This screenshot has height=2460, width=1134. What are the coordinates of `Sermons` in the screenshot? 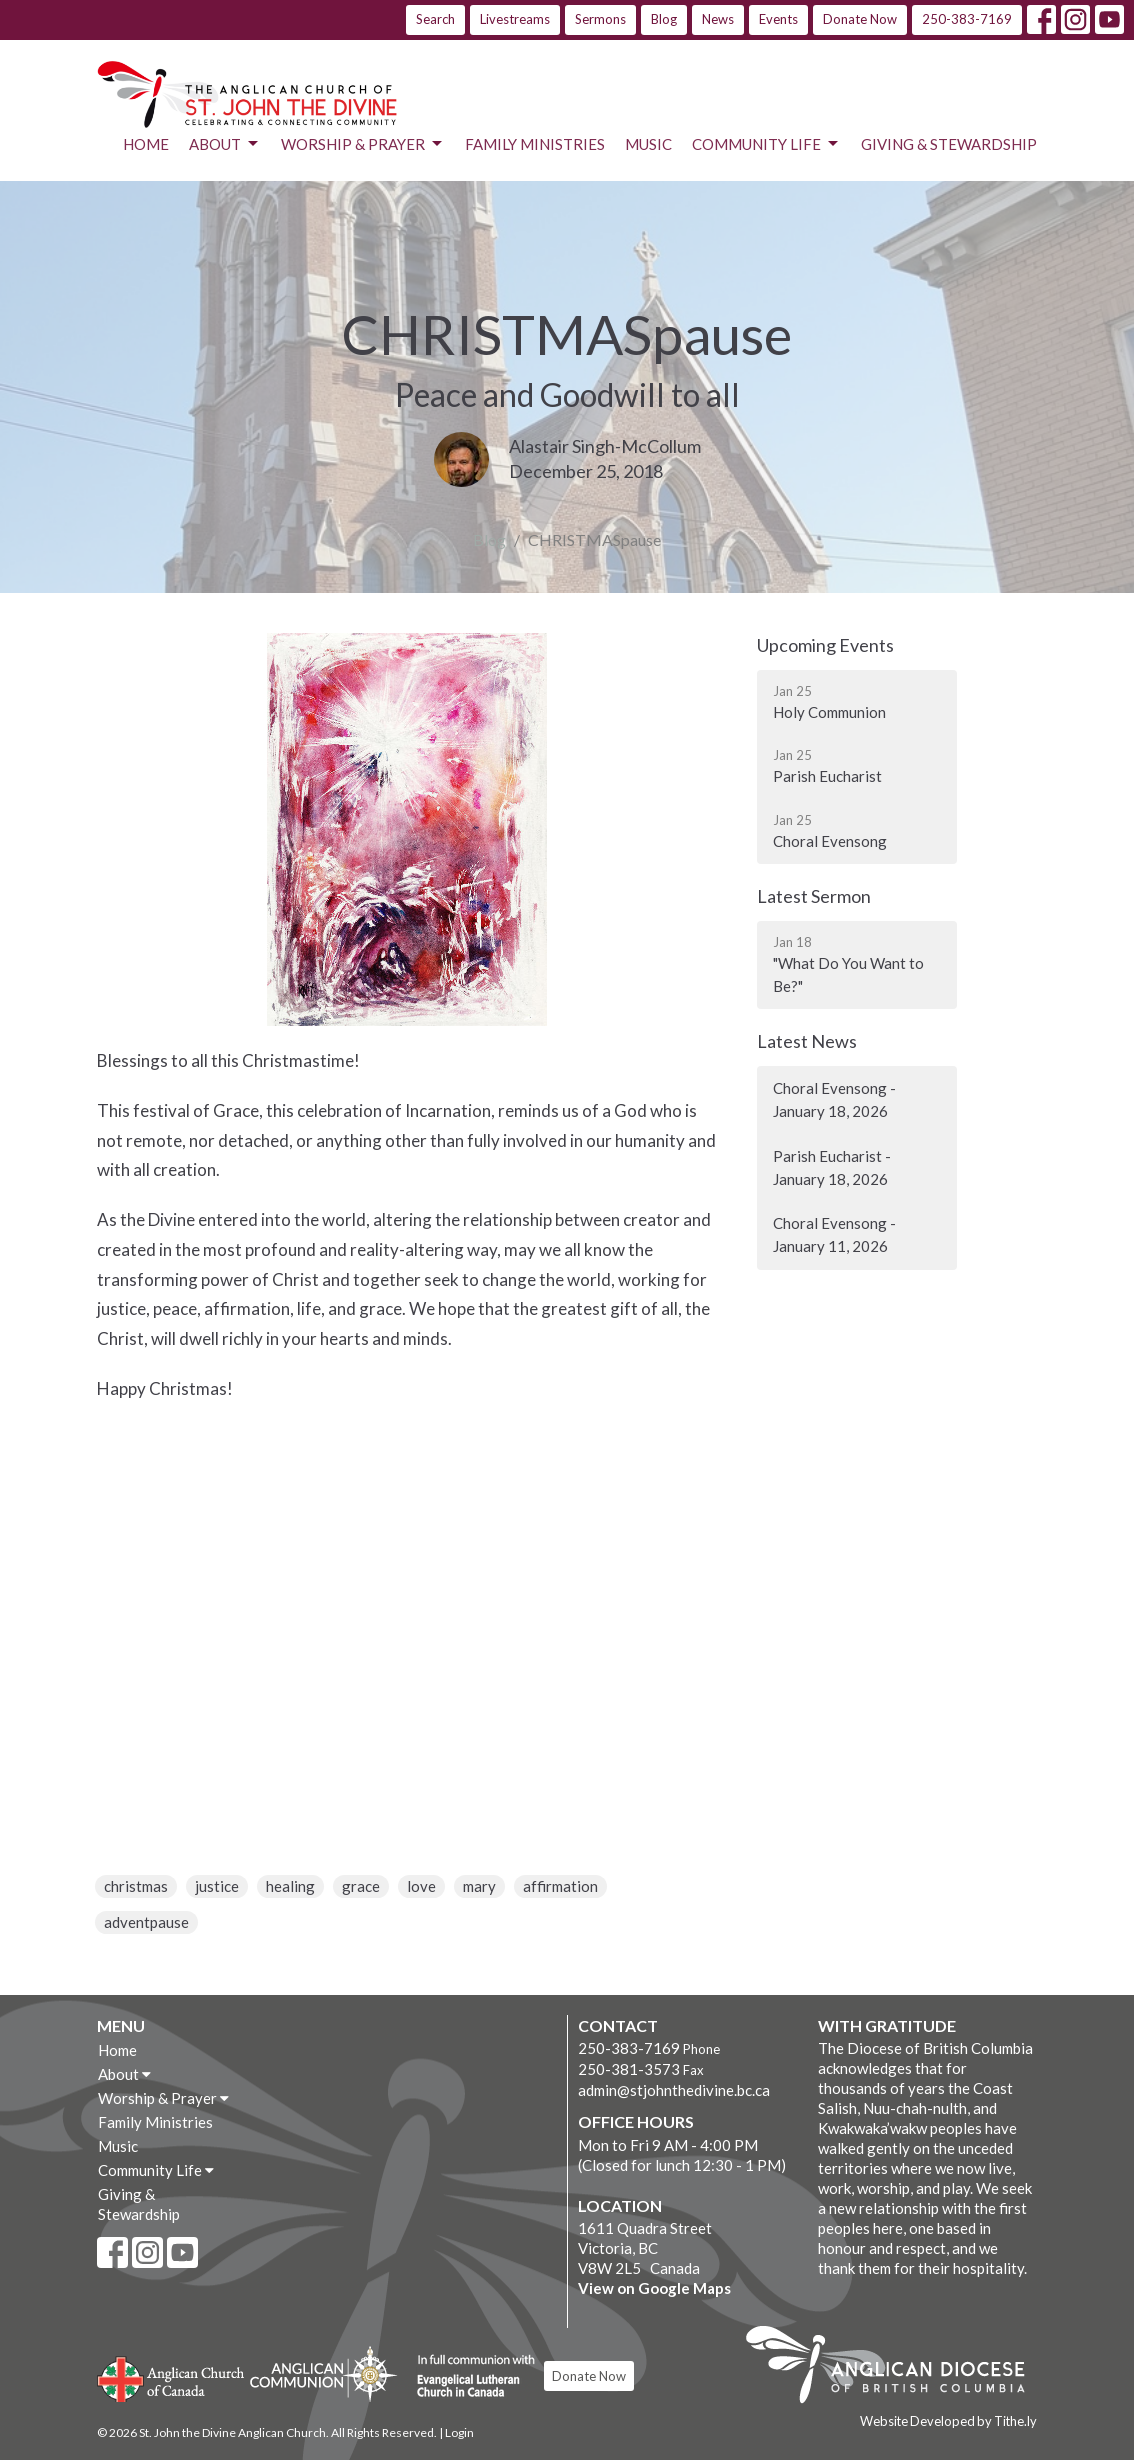 It's located at (600, 19).